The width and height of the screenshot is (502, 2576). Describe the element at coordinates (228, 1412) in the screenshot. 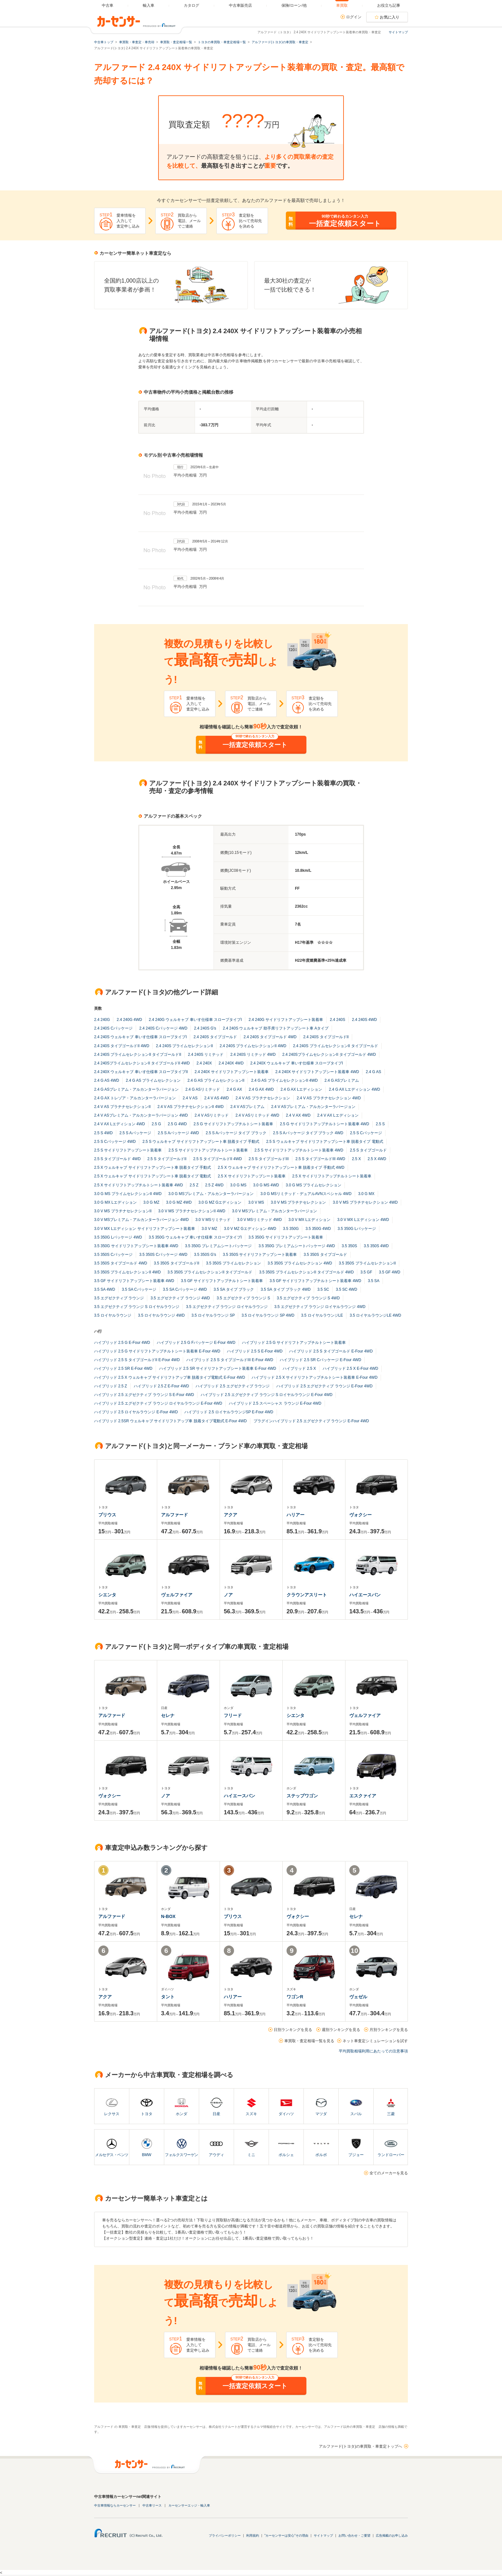

I see `ハイブリッド 2.5 ロイヤルラウンジSP E-Four 4WD` at that location.